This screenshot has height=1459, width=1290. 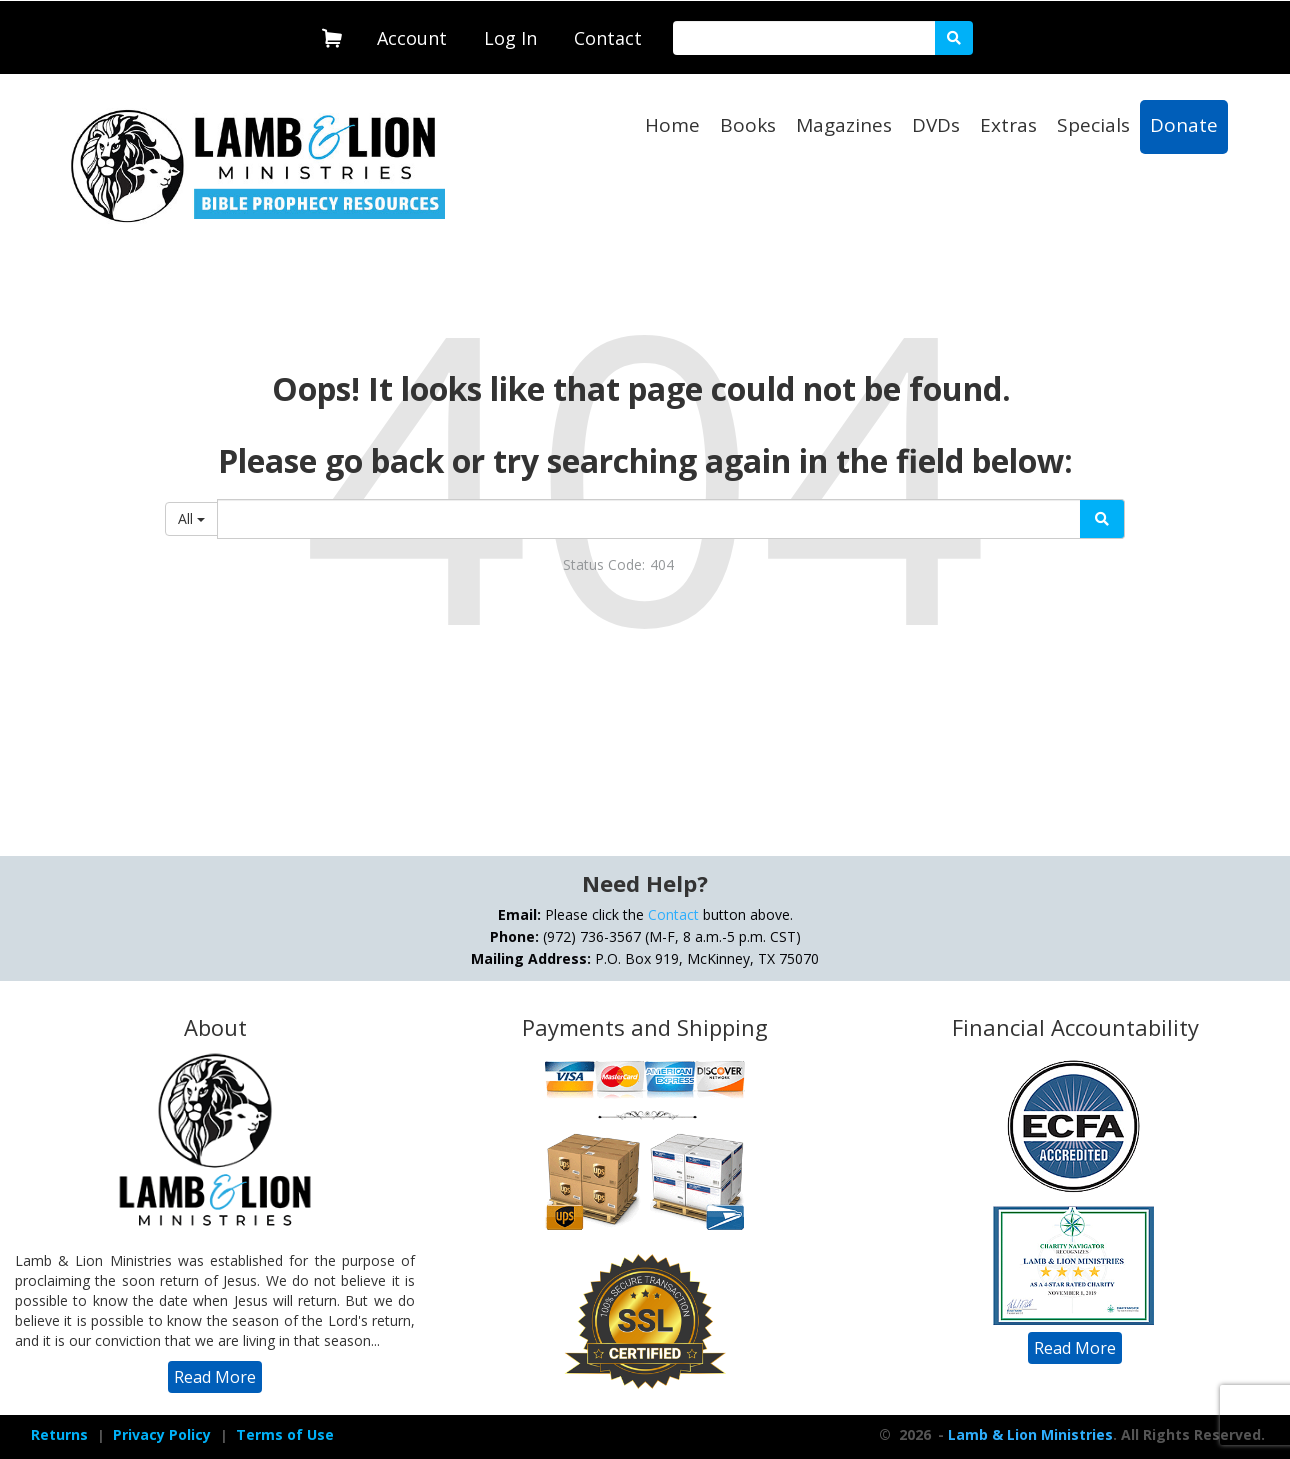 What do you see at coordinates (748, 125) in the screenshot?
I see `Books` at bounding box center [748, 125].